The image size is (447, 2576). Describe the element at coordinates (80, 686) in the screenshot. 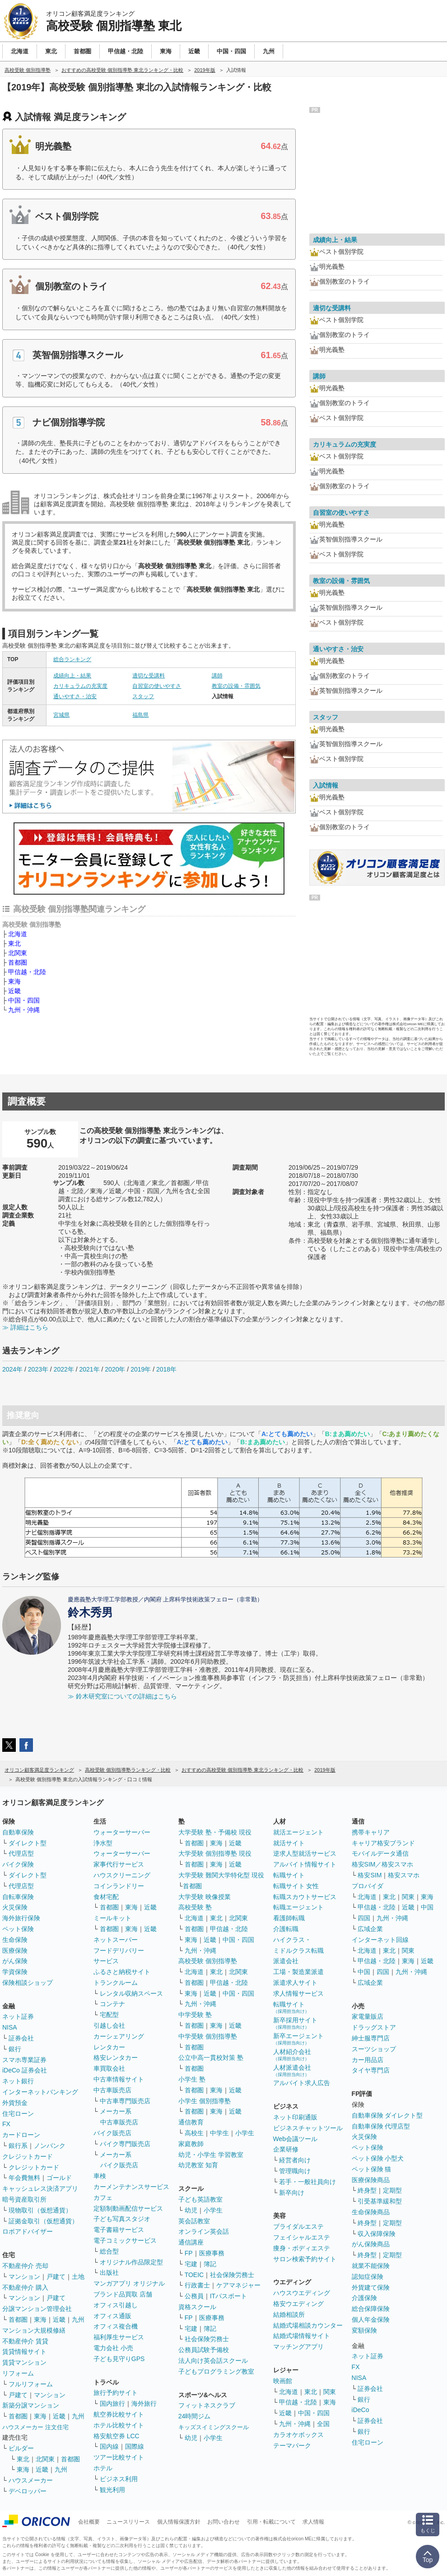

I see `カリキュラムの充実度` at that location.